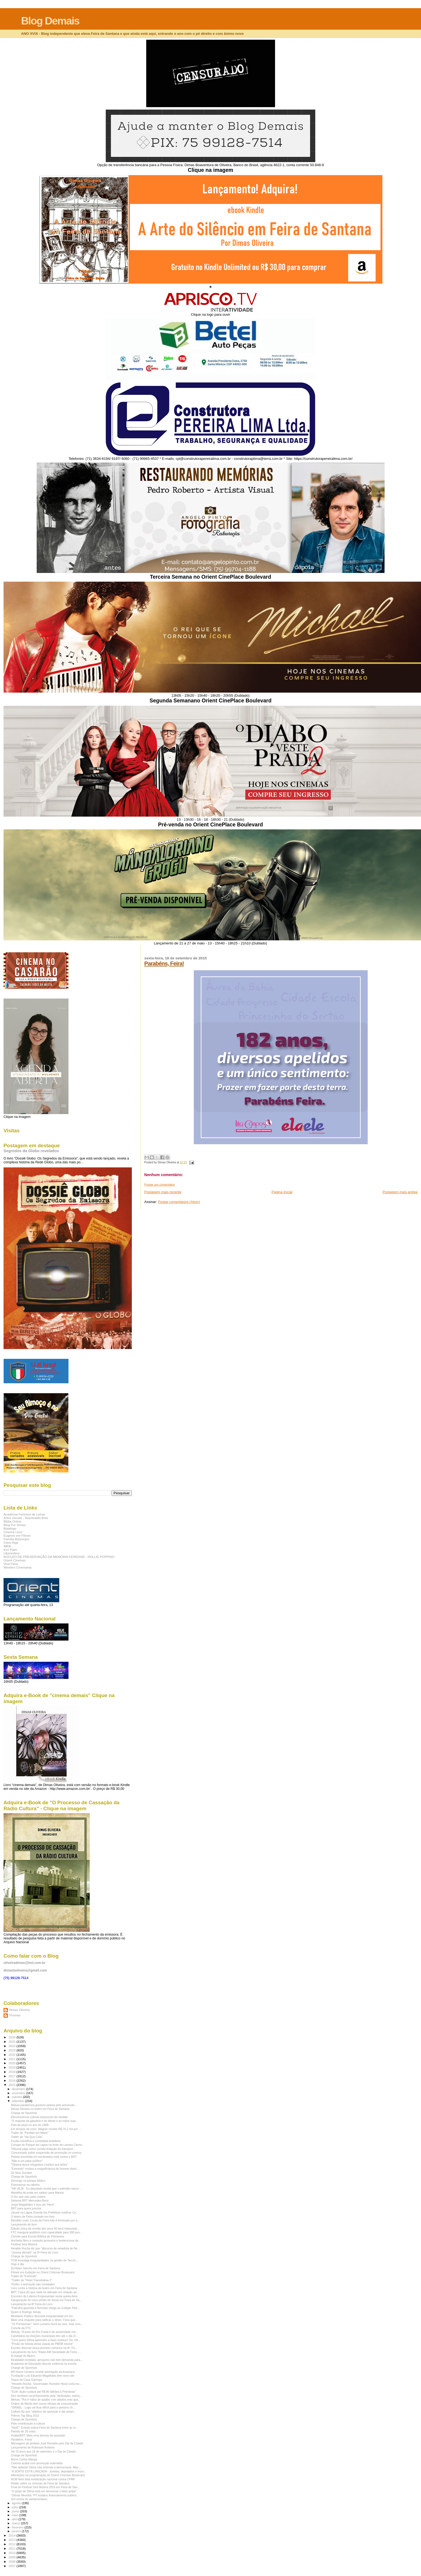 The image size is (421, 2576). Describe the element at coordinates (28, 2196) in the screenshot. I see `O tiro que saiu pela culatra` at that location.